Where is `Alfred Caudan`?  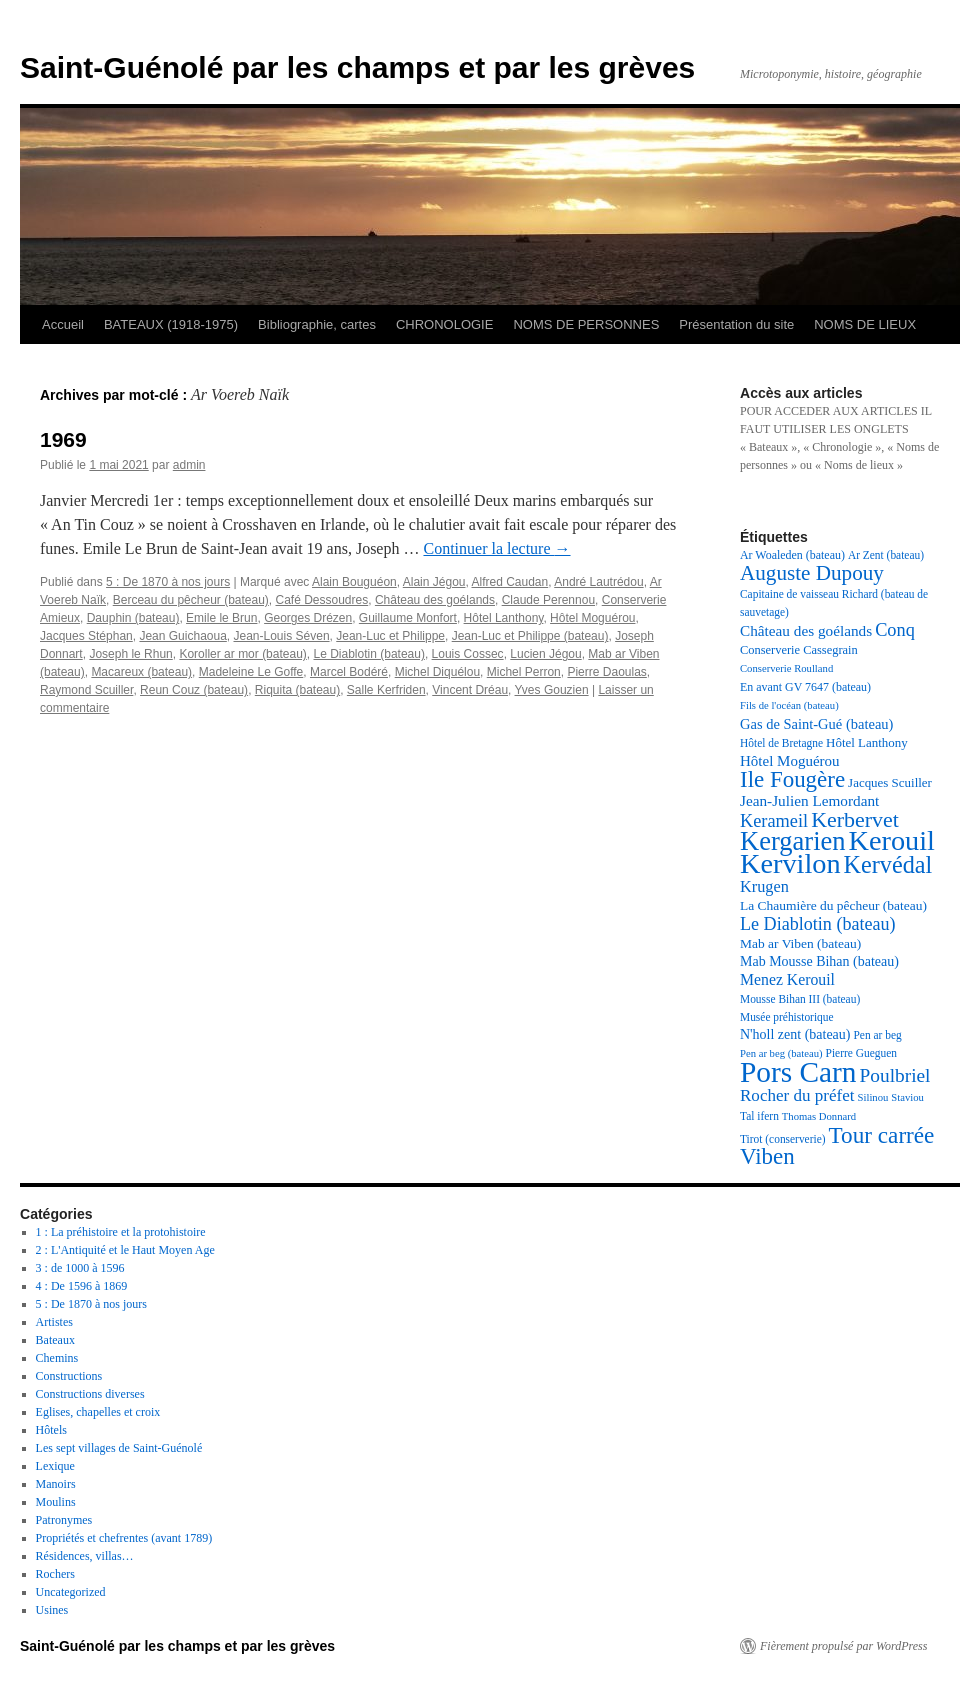 Alfred Caudan is located at coordinates (510, 582).